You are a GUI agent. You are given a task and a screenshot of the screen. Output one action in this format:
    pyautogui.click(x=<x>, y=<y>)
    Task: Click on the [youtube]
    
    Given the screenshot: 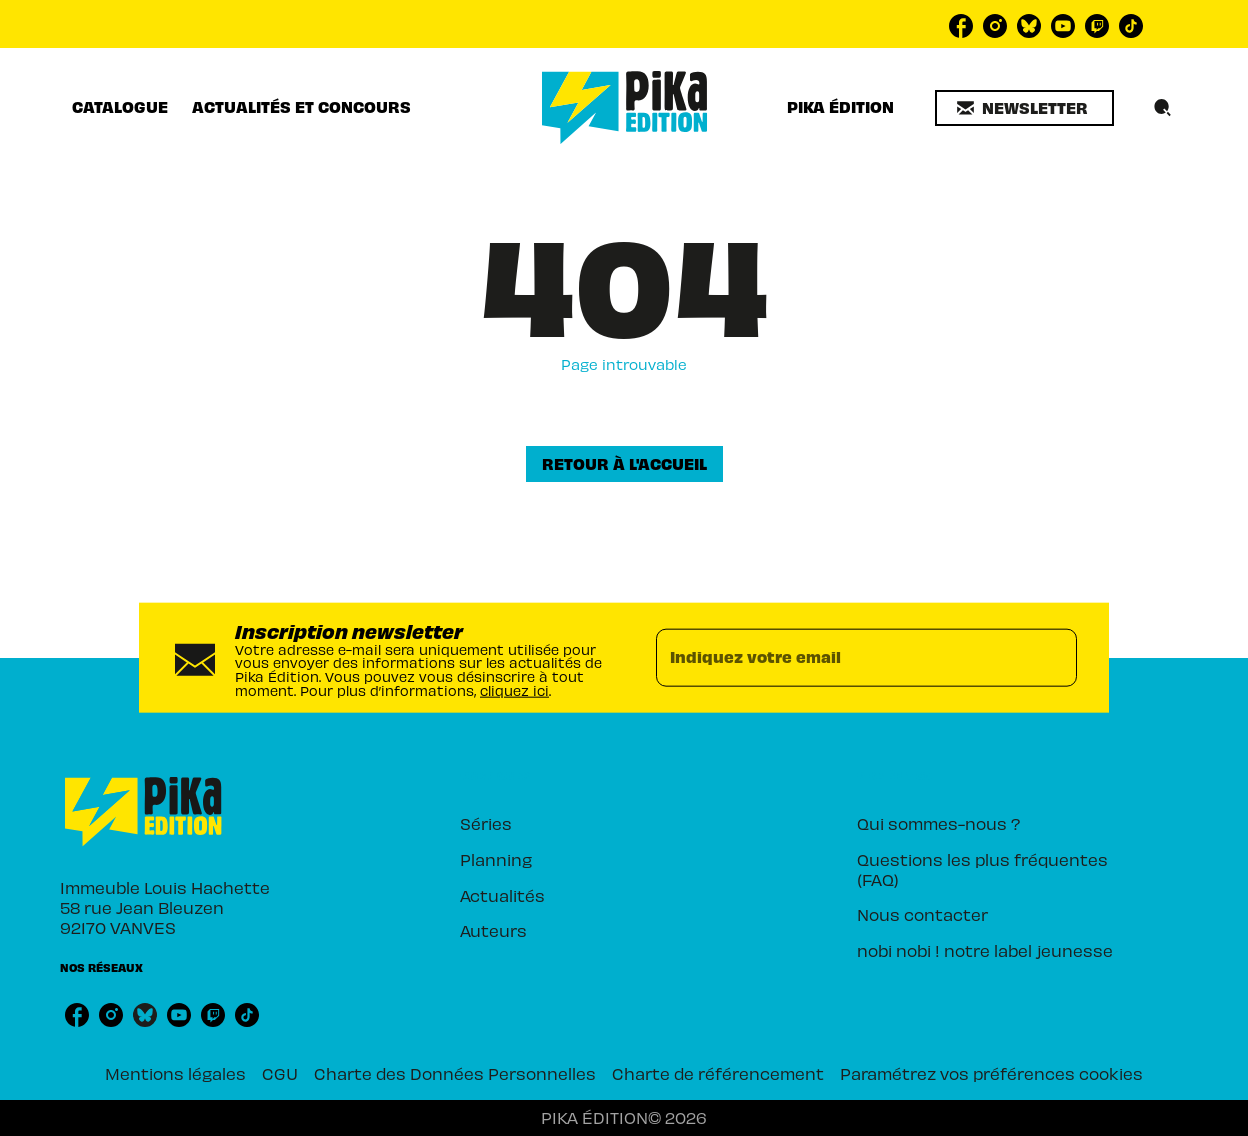 What is the action you would take?
    pyautogui.click(x=1063, y=26)
    